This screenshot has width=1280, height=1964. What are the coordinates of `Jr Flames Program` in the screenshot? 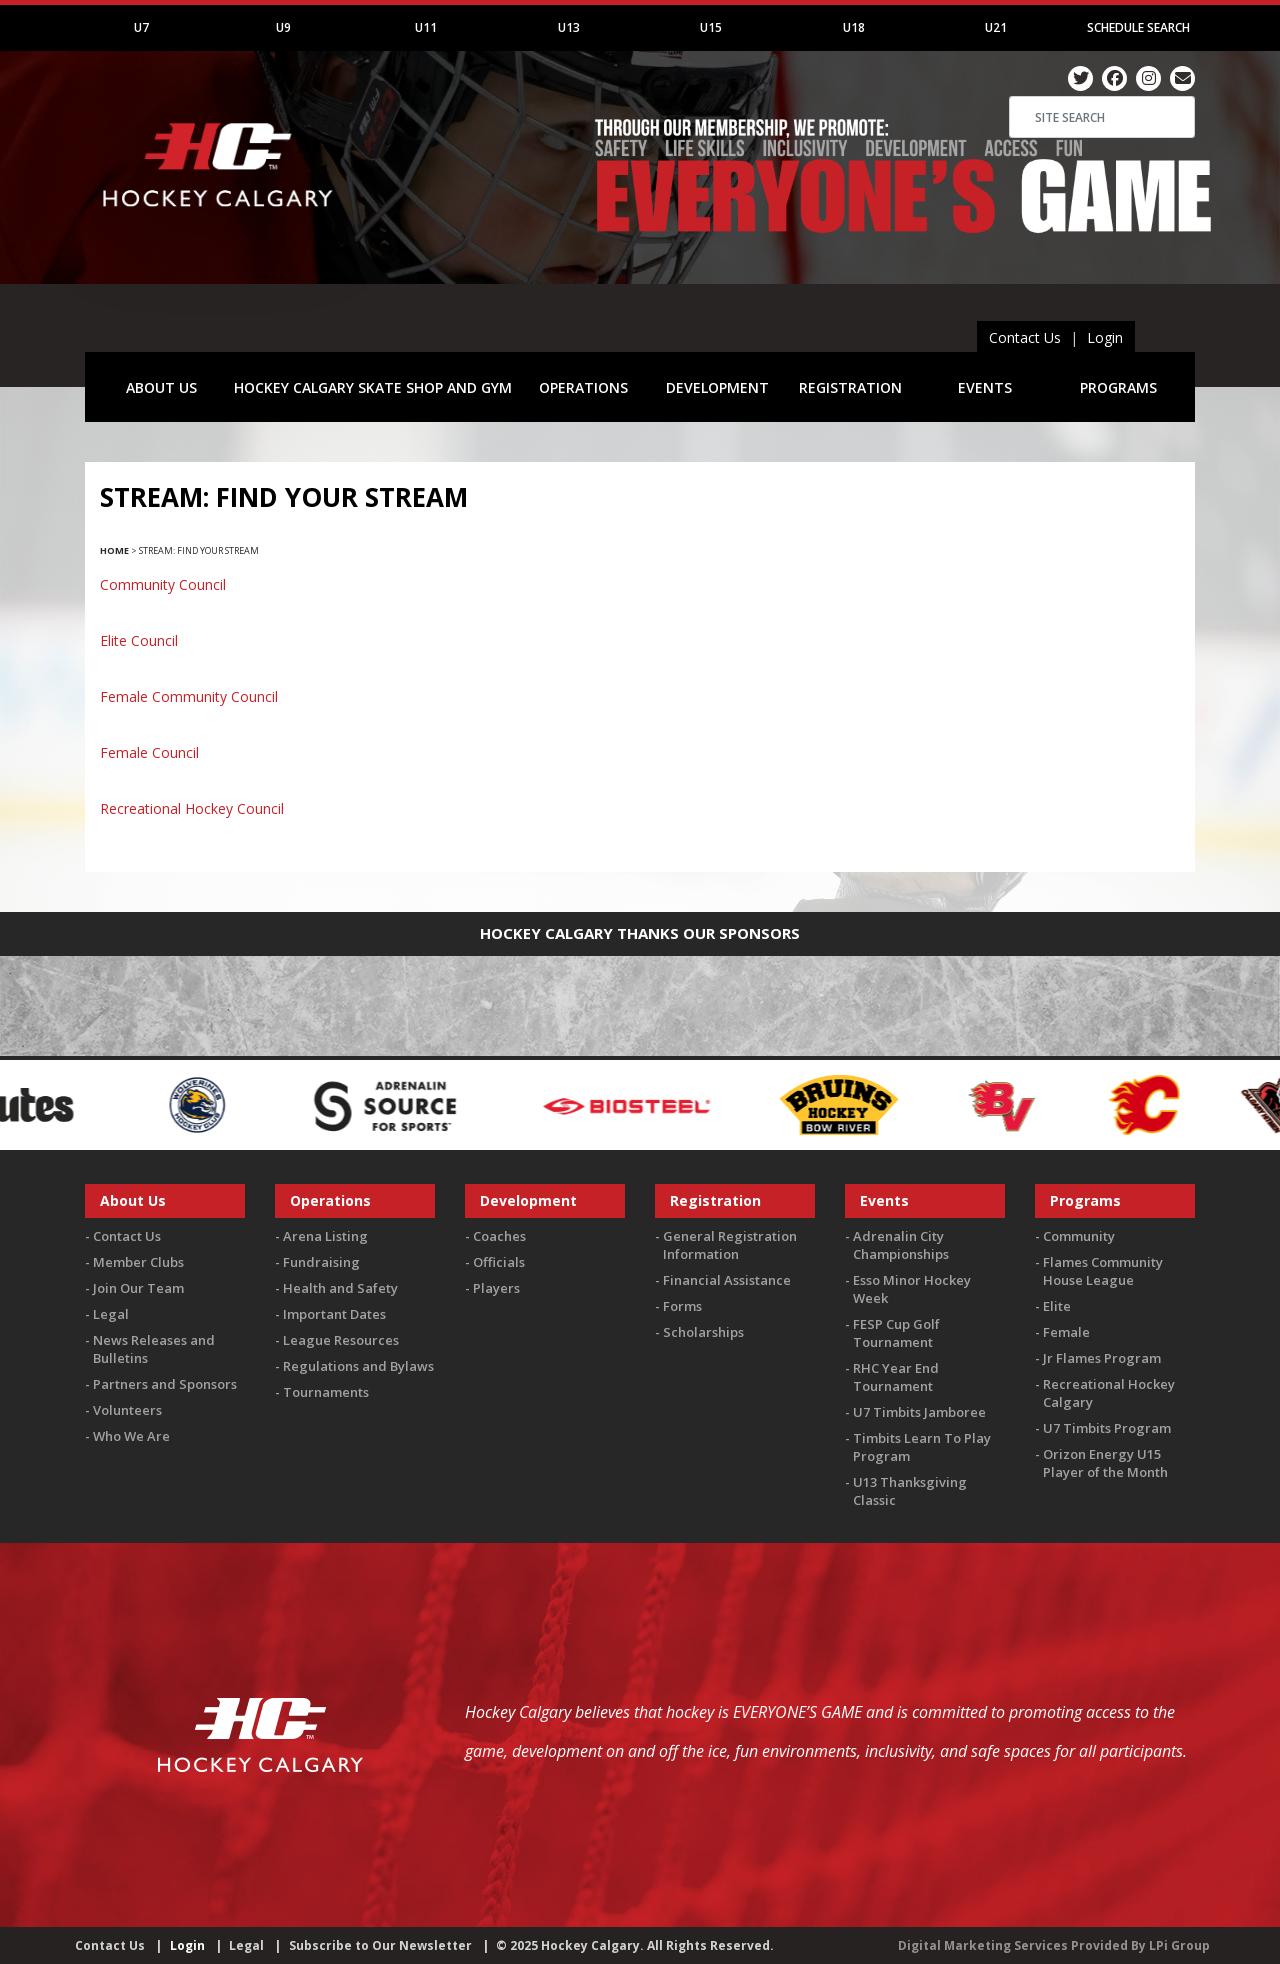 It's located at (1102, 1358).